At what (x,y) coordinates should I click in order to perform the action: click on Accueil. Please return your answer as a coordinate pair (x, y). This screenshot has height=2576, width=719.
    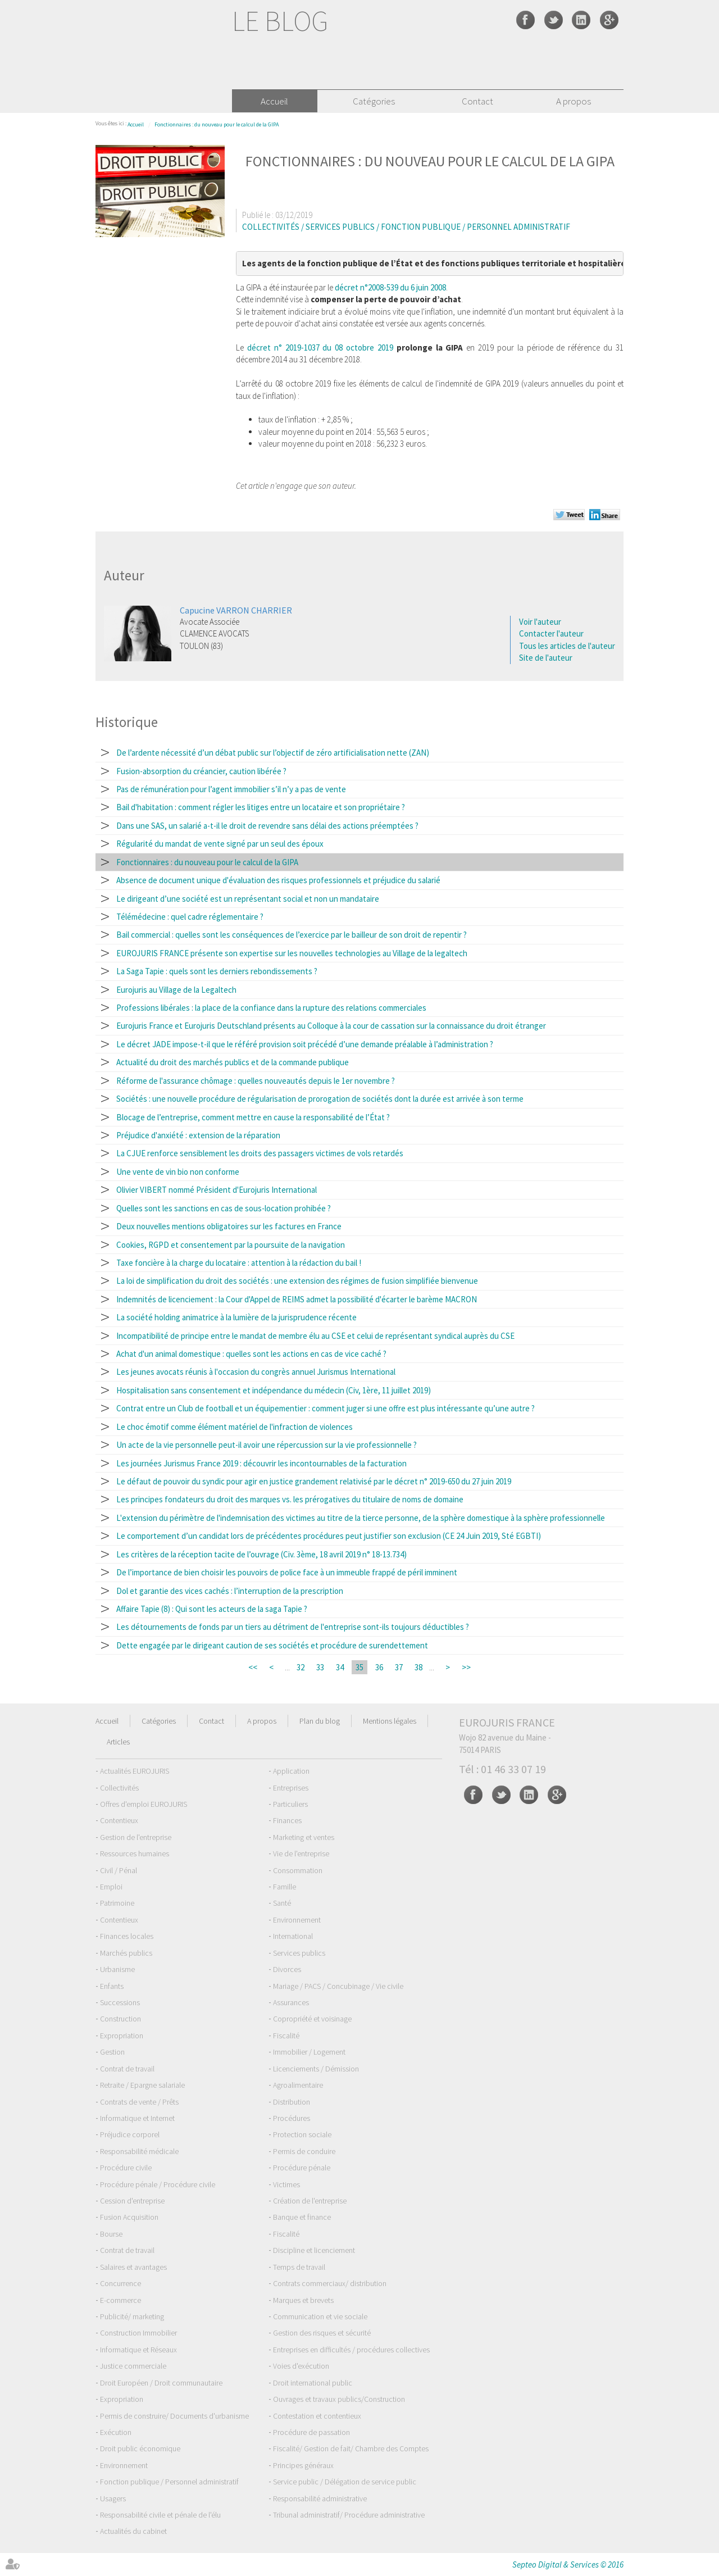
    Looking at the image, I should click on (274, 101).